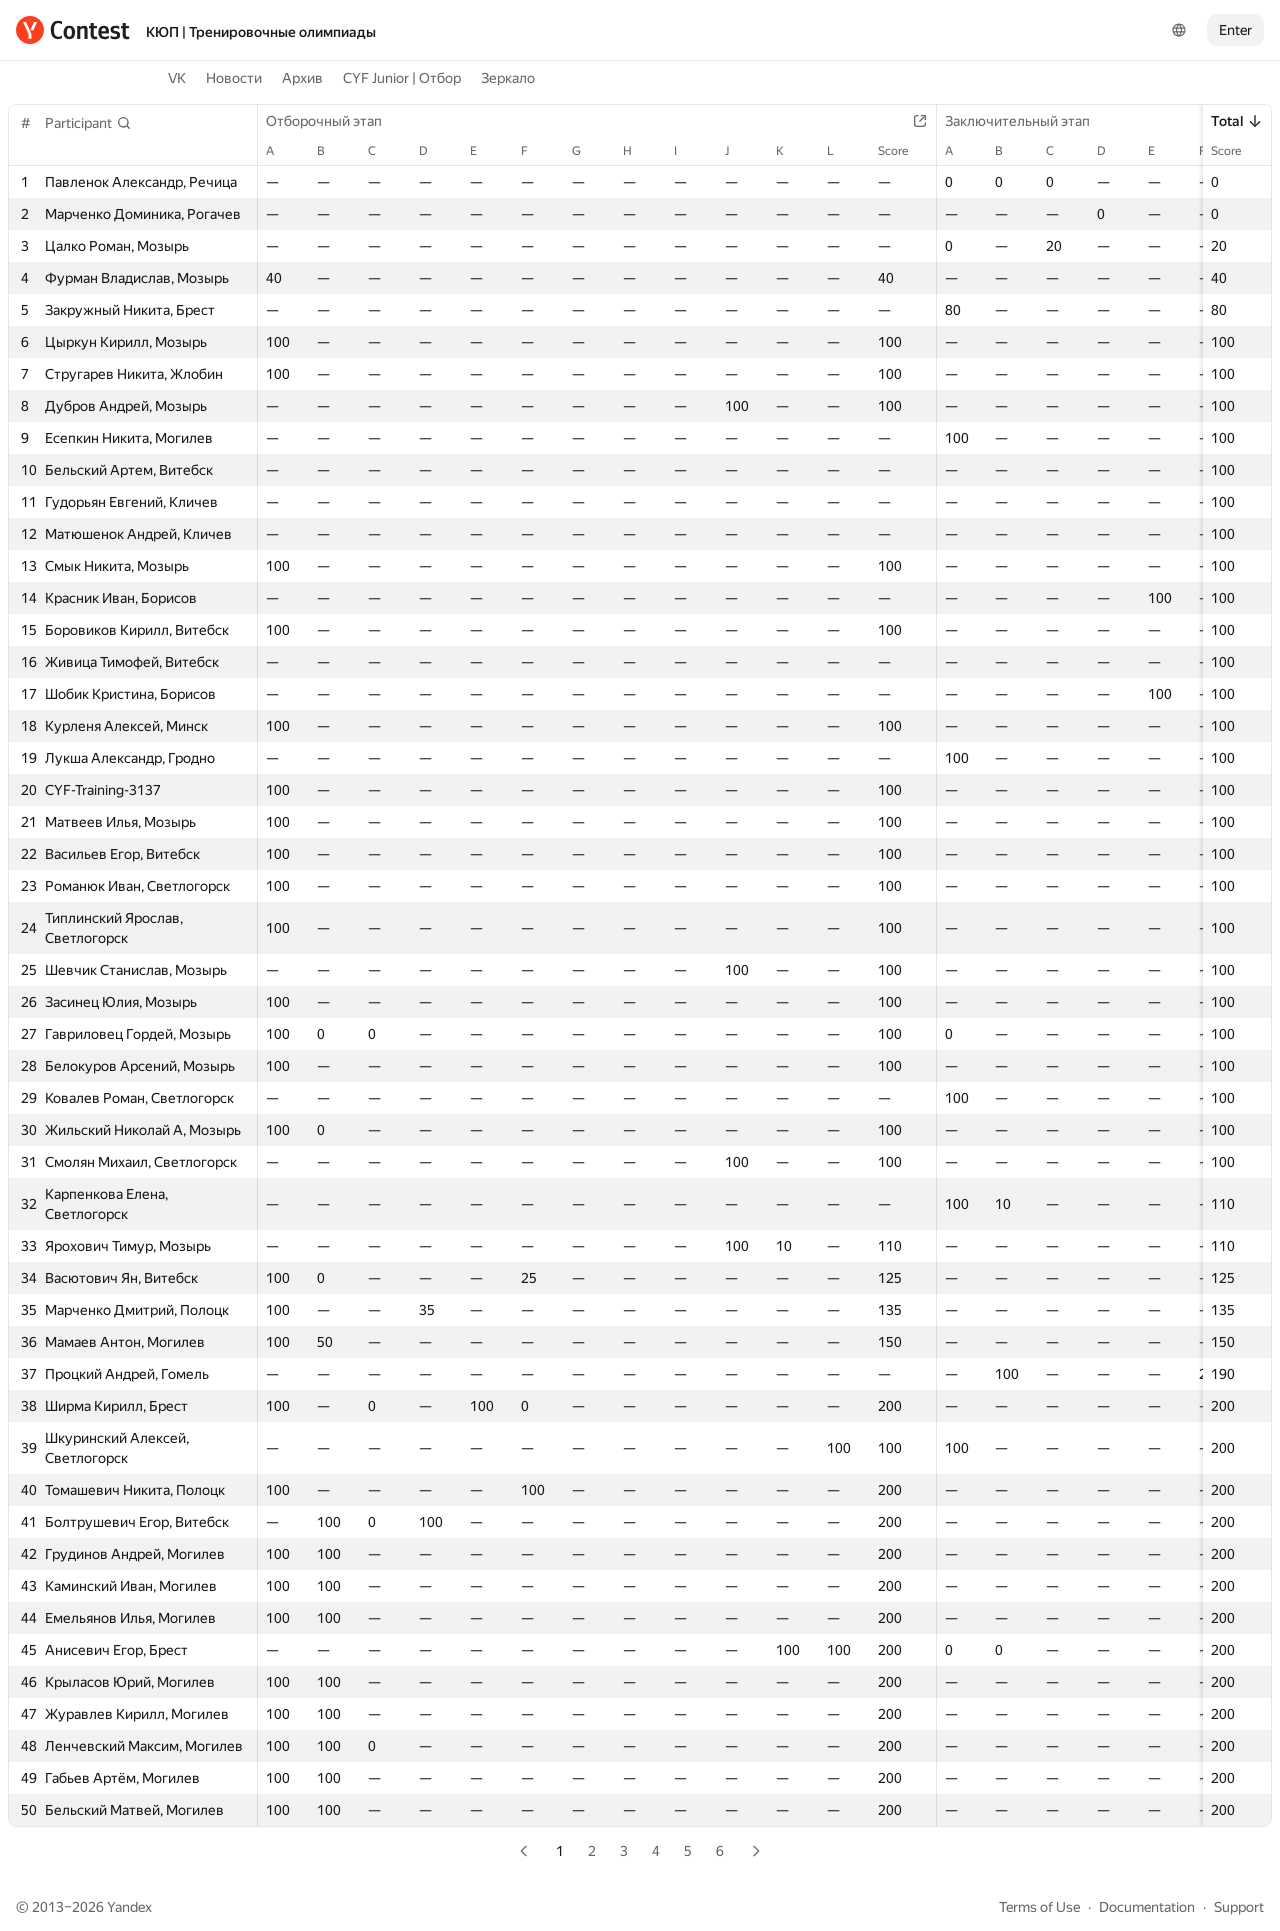 The image size is (1280, 1931). What do you see at coordinates (508, 78) in the screenshot?
I see `Зеркало` at bounding box center [508, 78].